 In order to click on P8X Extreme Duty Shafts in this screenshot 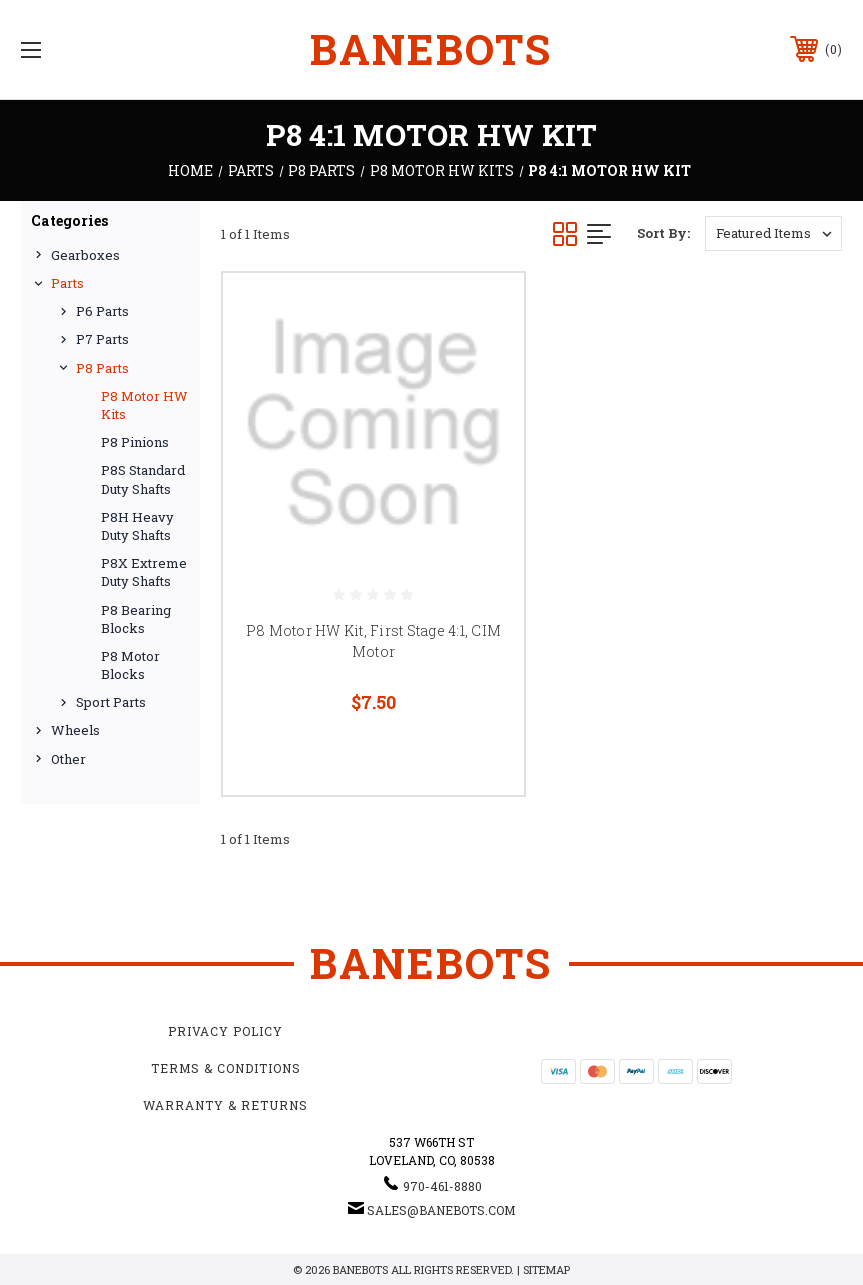, I will do `click(144, 572)`.